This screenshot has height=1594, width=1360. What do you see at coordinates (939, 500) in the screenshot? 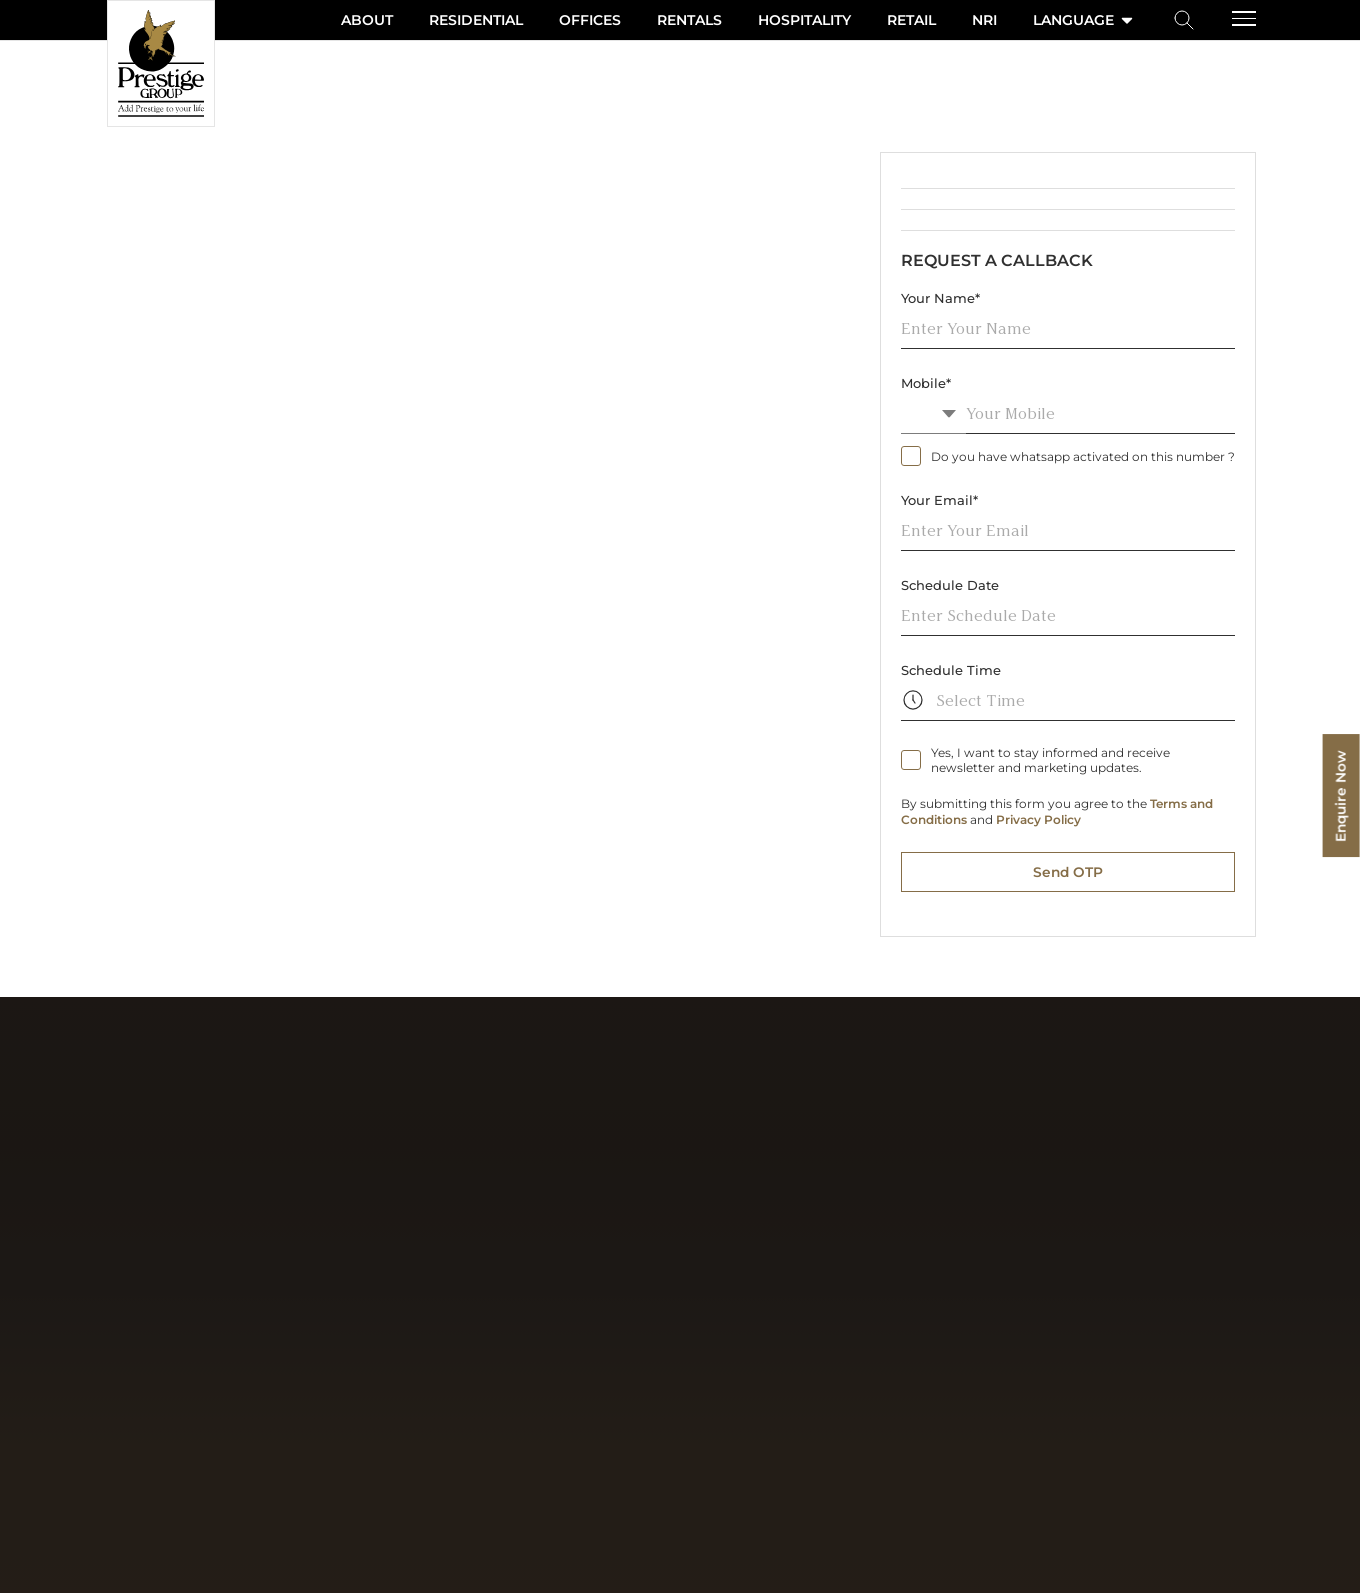
I see `Your Email*` at bounding box center [939, 500].